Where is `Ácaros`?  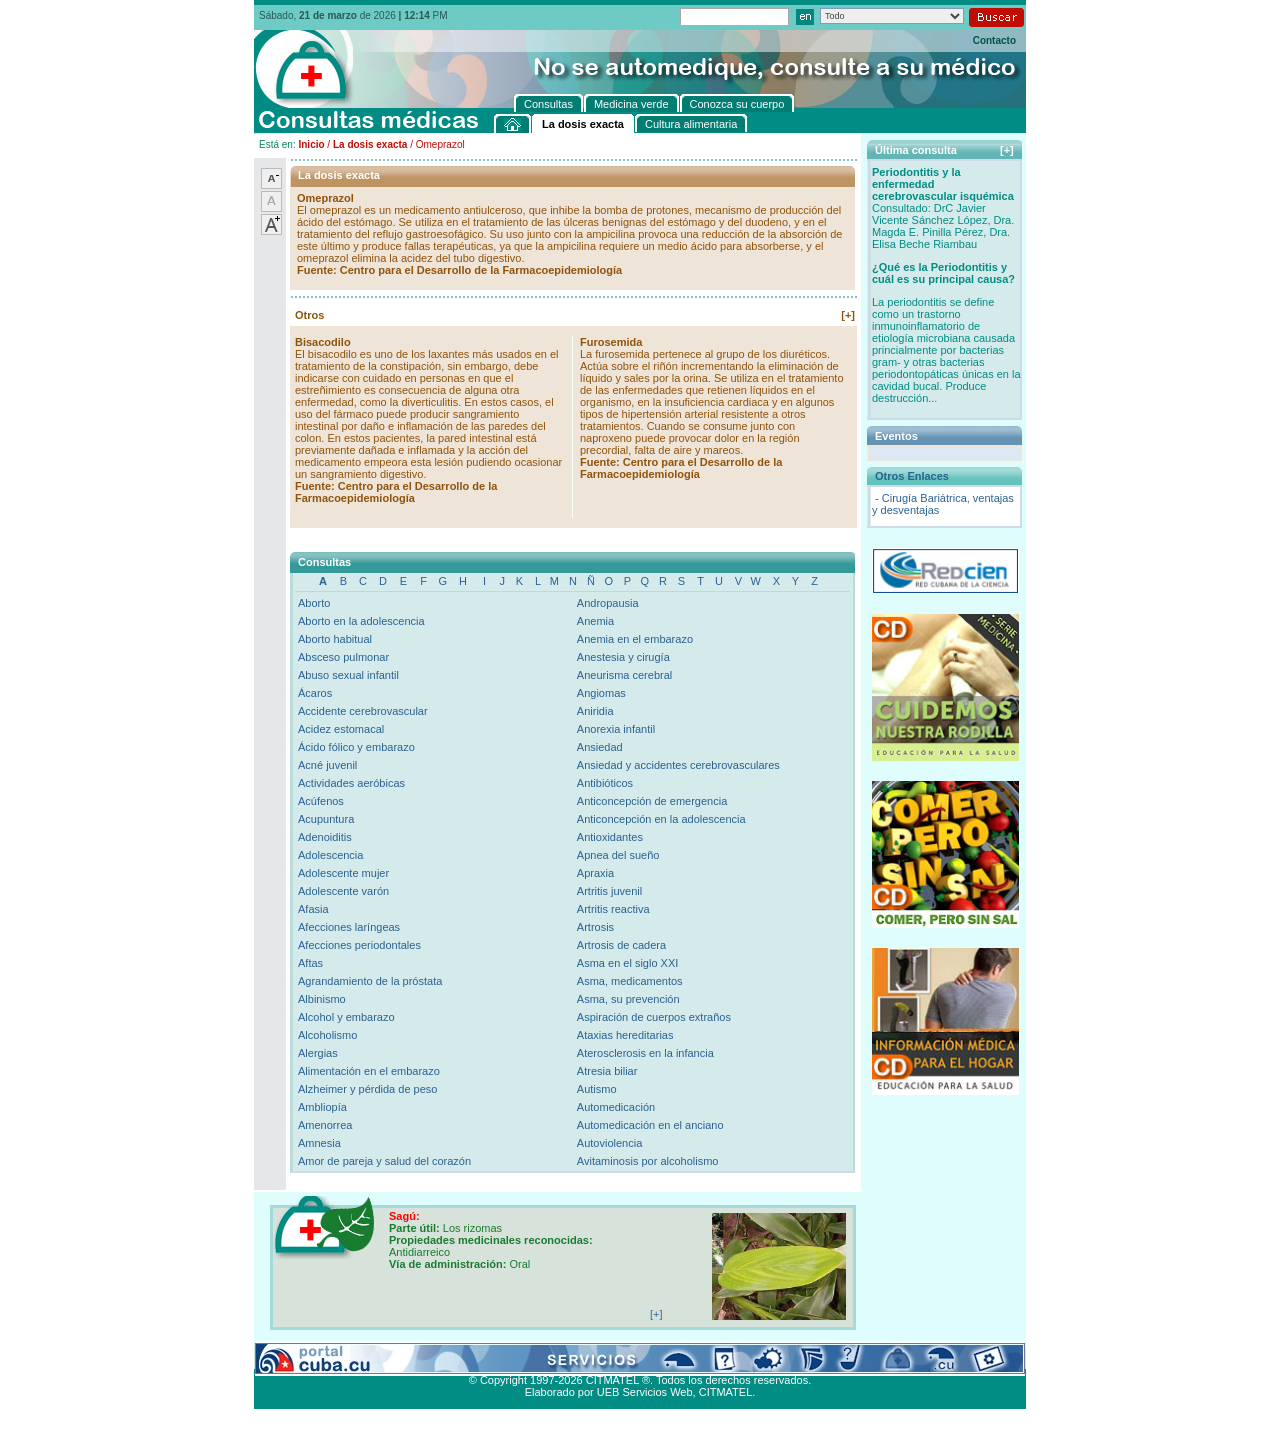 Ácaros is located at coordinates (315, 693).